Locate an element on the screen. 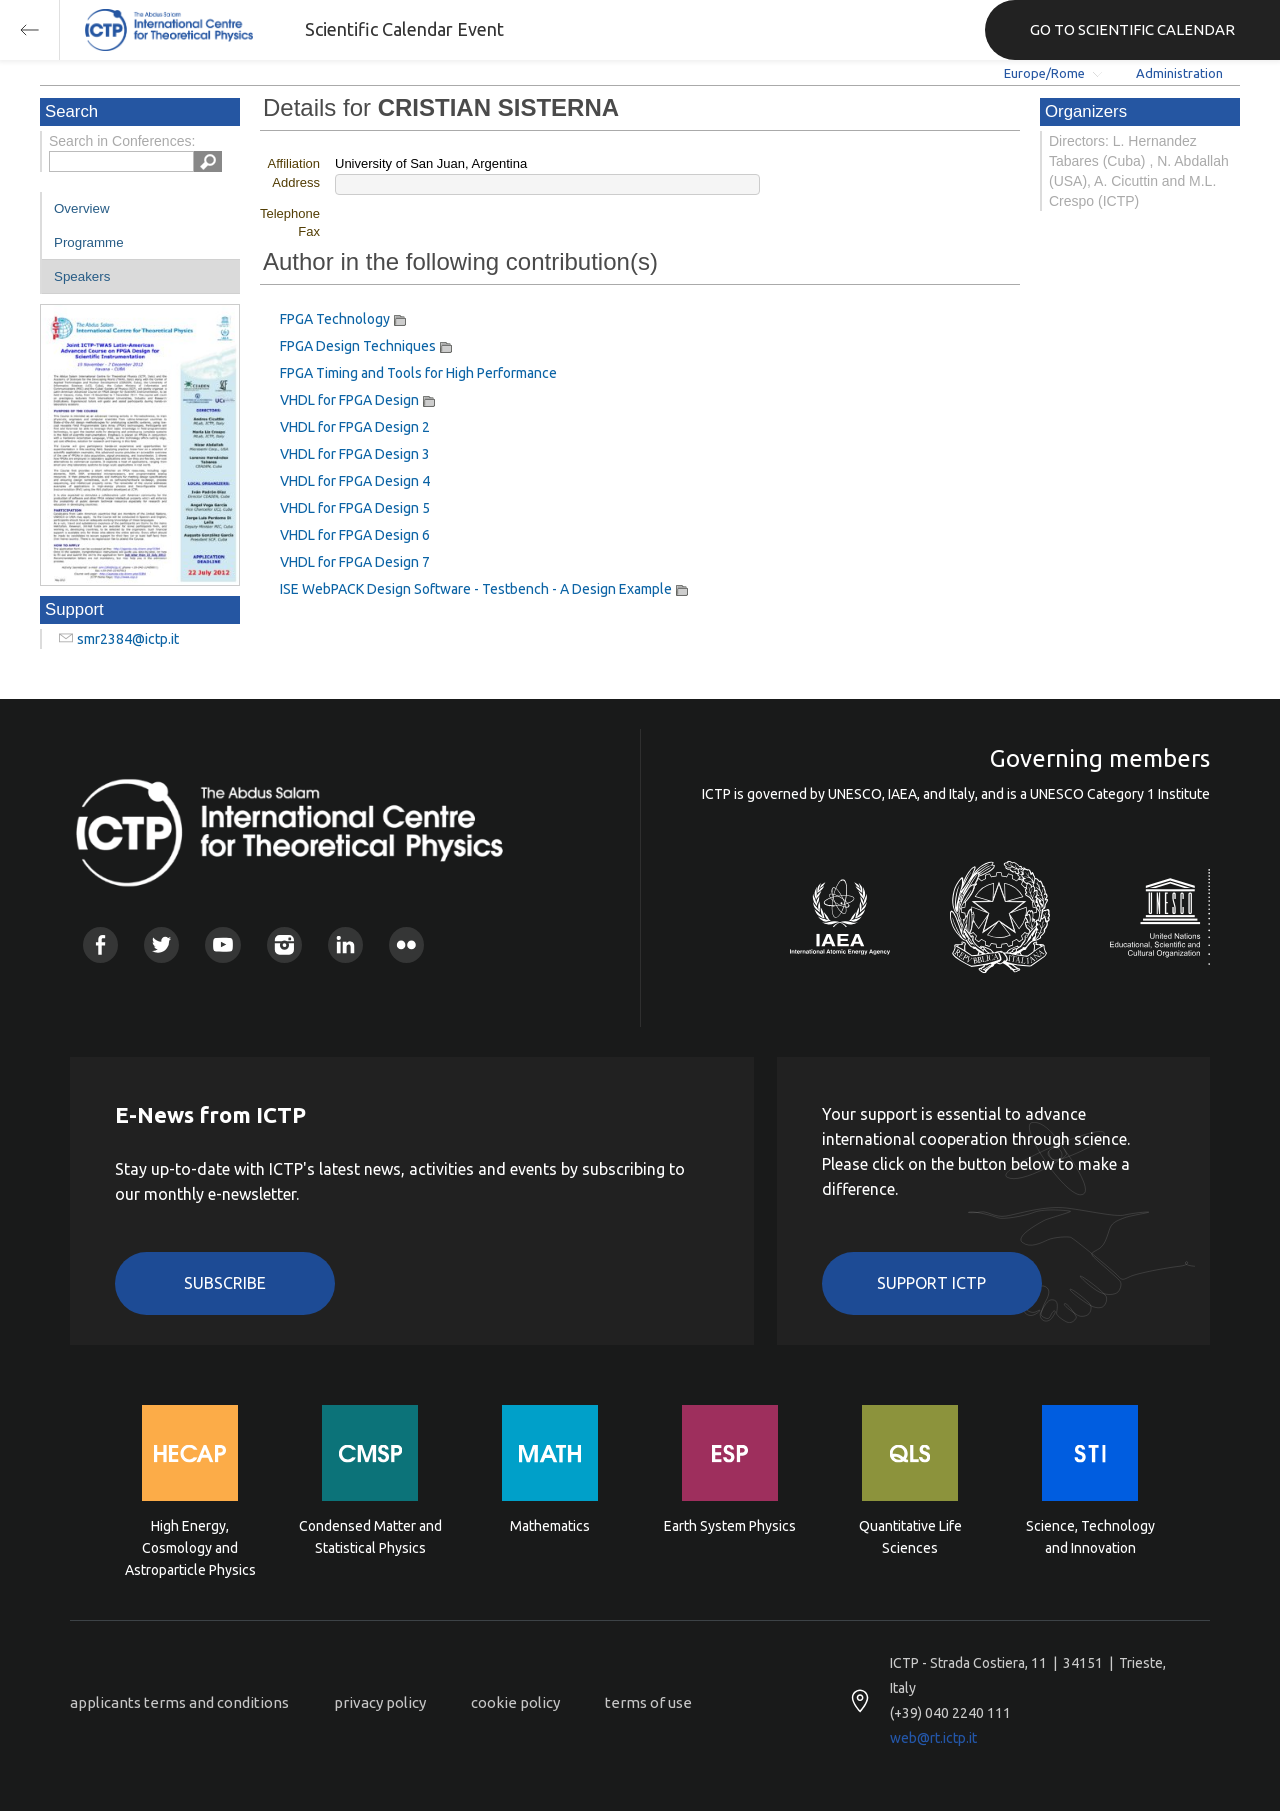 The image size is (1280, 1811). VHDL for FPGA Design 6 is located at coordinates (355, 535).